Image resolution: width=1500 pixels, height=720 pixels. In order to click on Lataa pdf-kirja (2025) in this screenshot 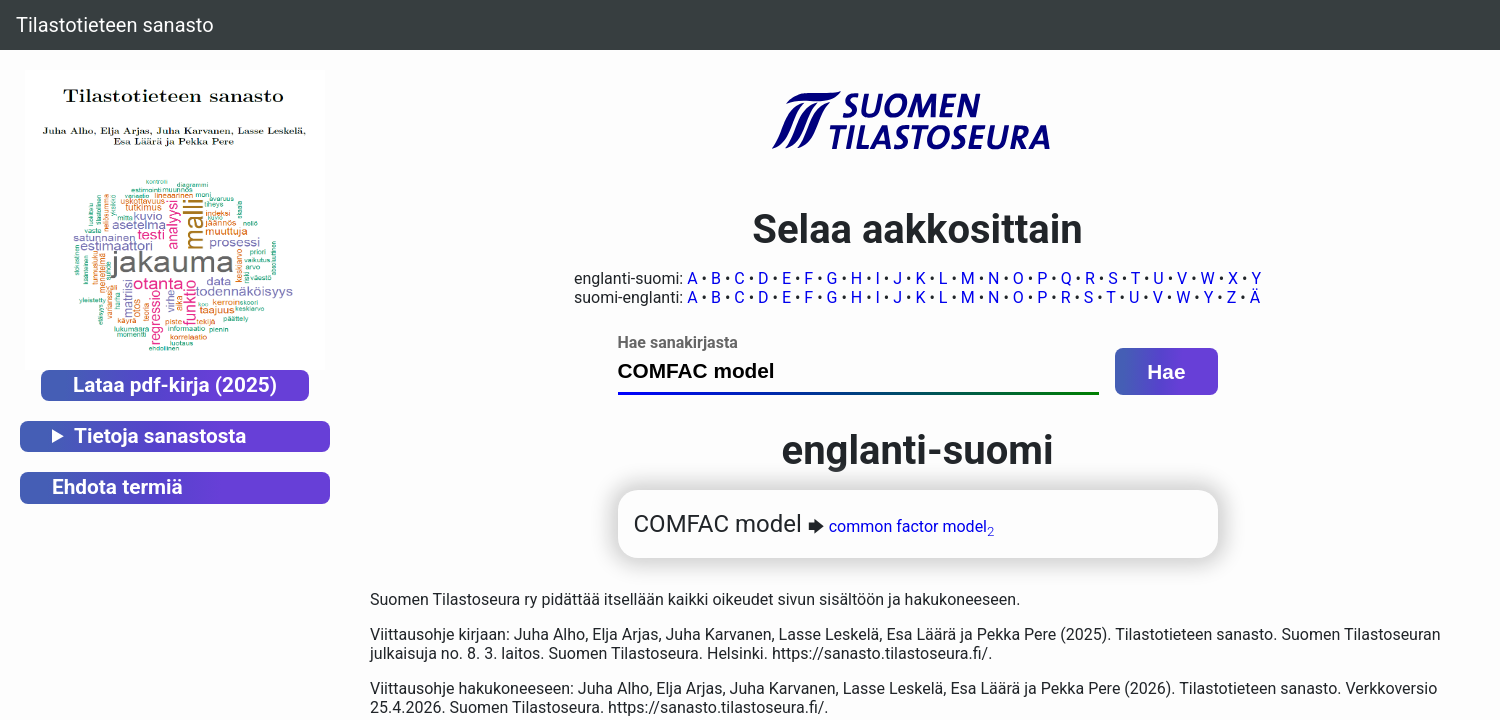, I will do `click(175, 385)`.